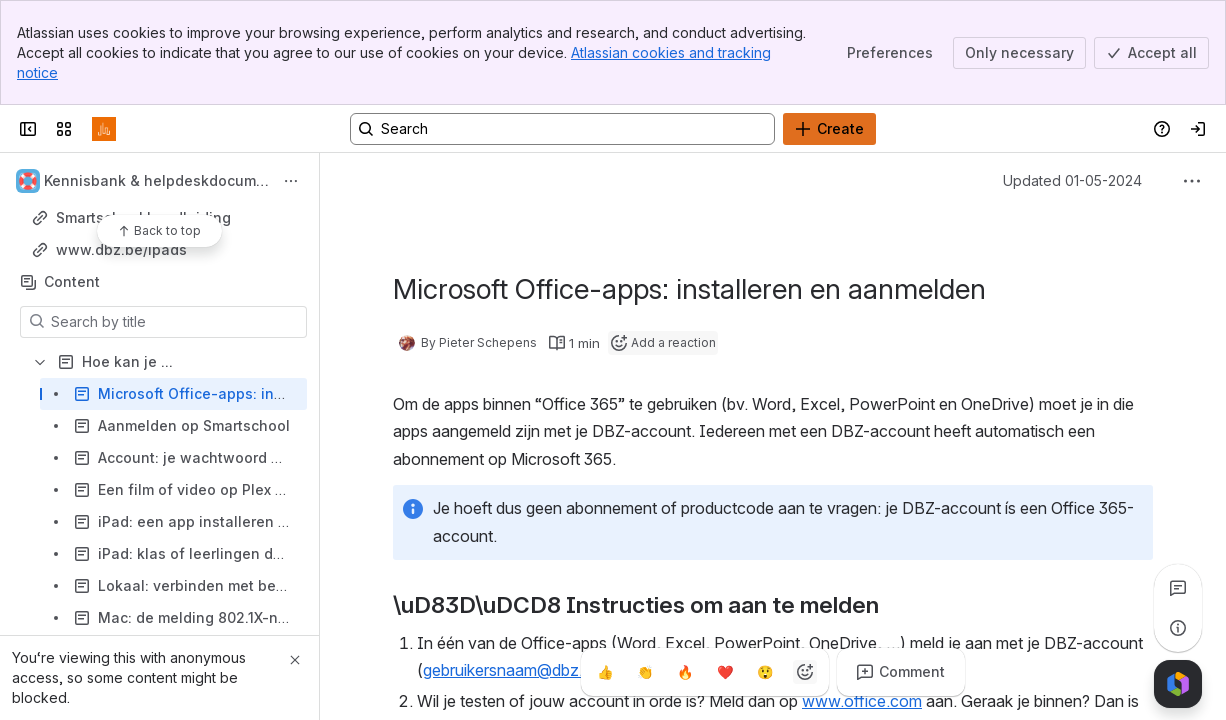 The width and height of the screenshot is (1226, 720). What do you see at coordinates (605, 672) in the screenshot?
I see `[Thumbs up]` at bounding box center [605, 672].